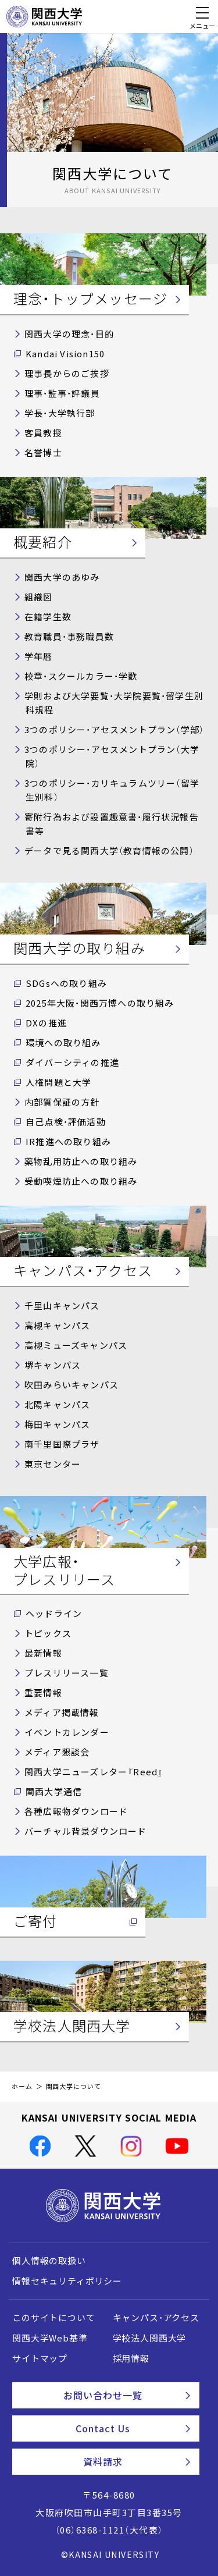 This screenshot has width=218, height=2576. I want to click on 客員教授, so click(43, 433).